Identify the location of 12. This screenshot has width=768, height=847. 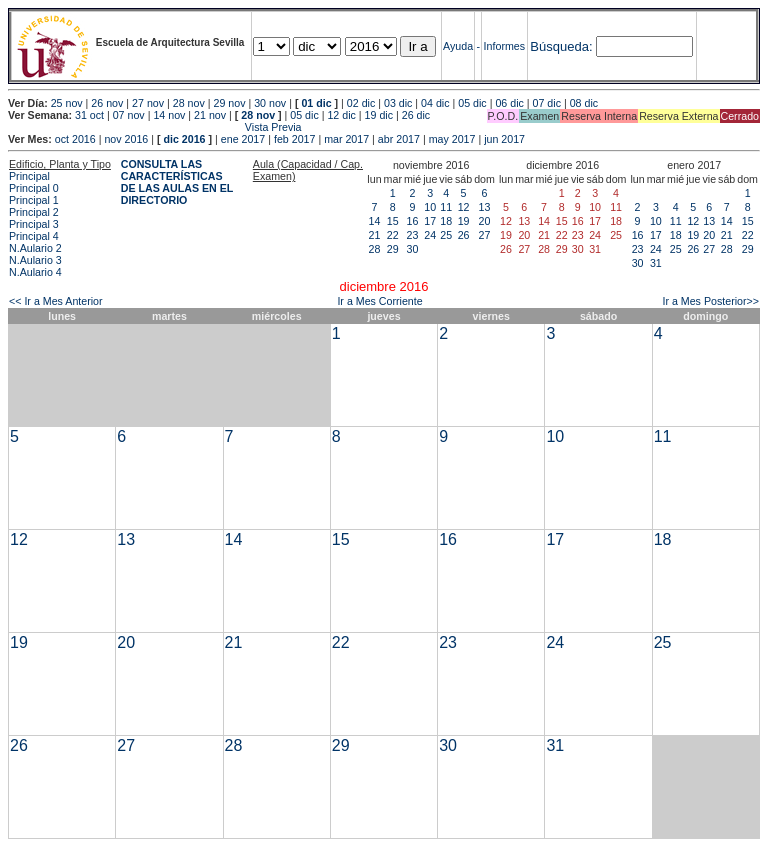
(464, 207).